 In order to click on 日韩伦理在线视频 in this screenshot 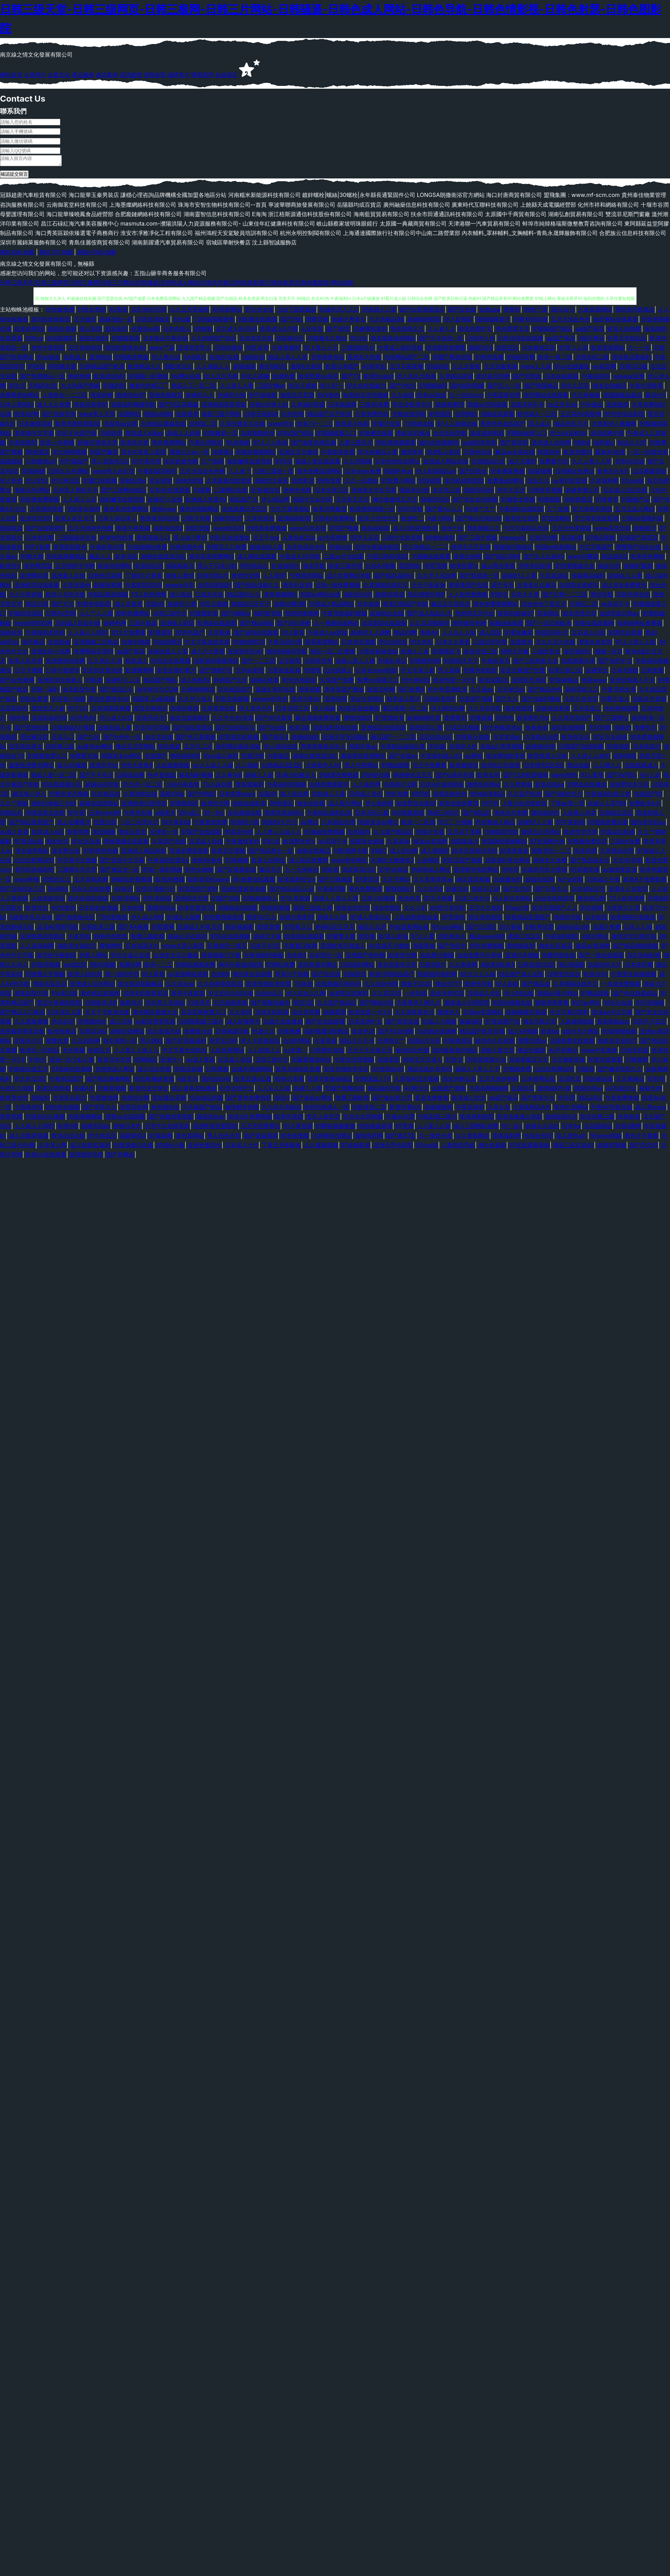, I will do `click(520, 340)`.